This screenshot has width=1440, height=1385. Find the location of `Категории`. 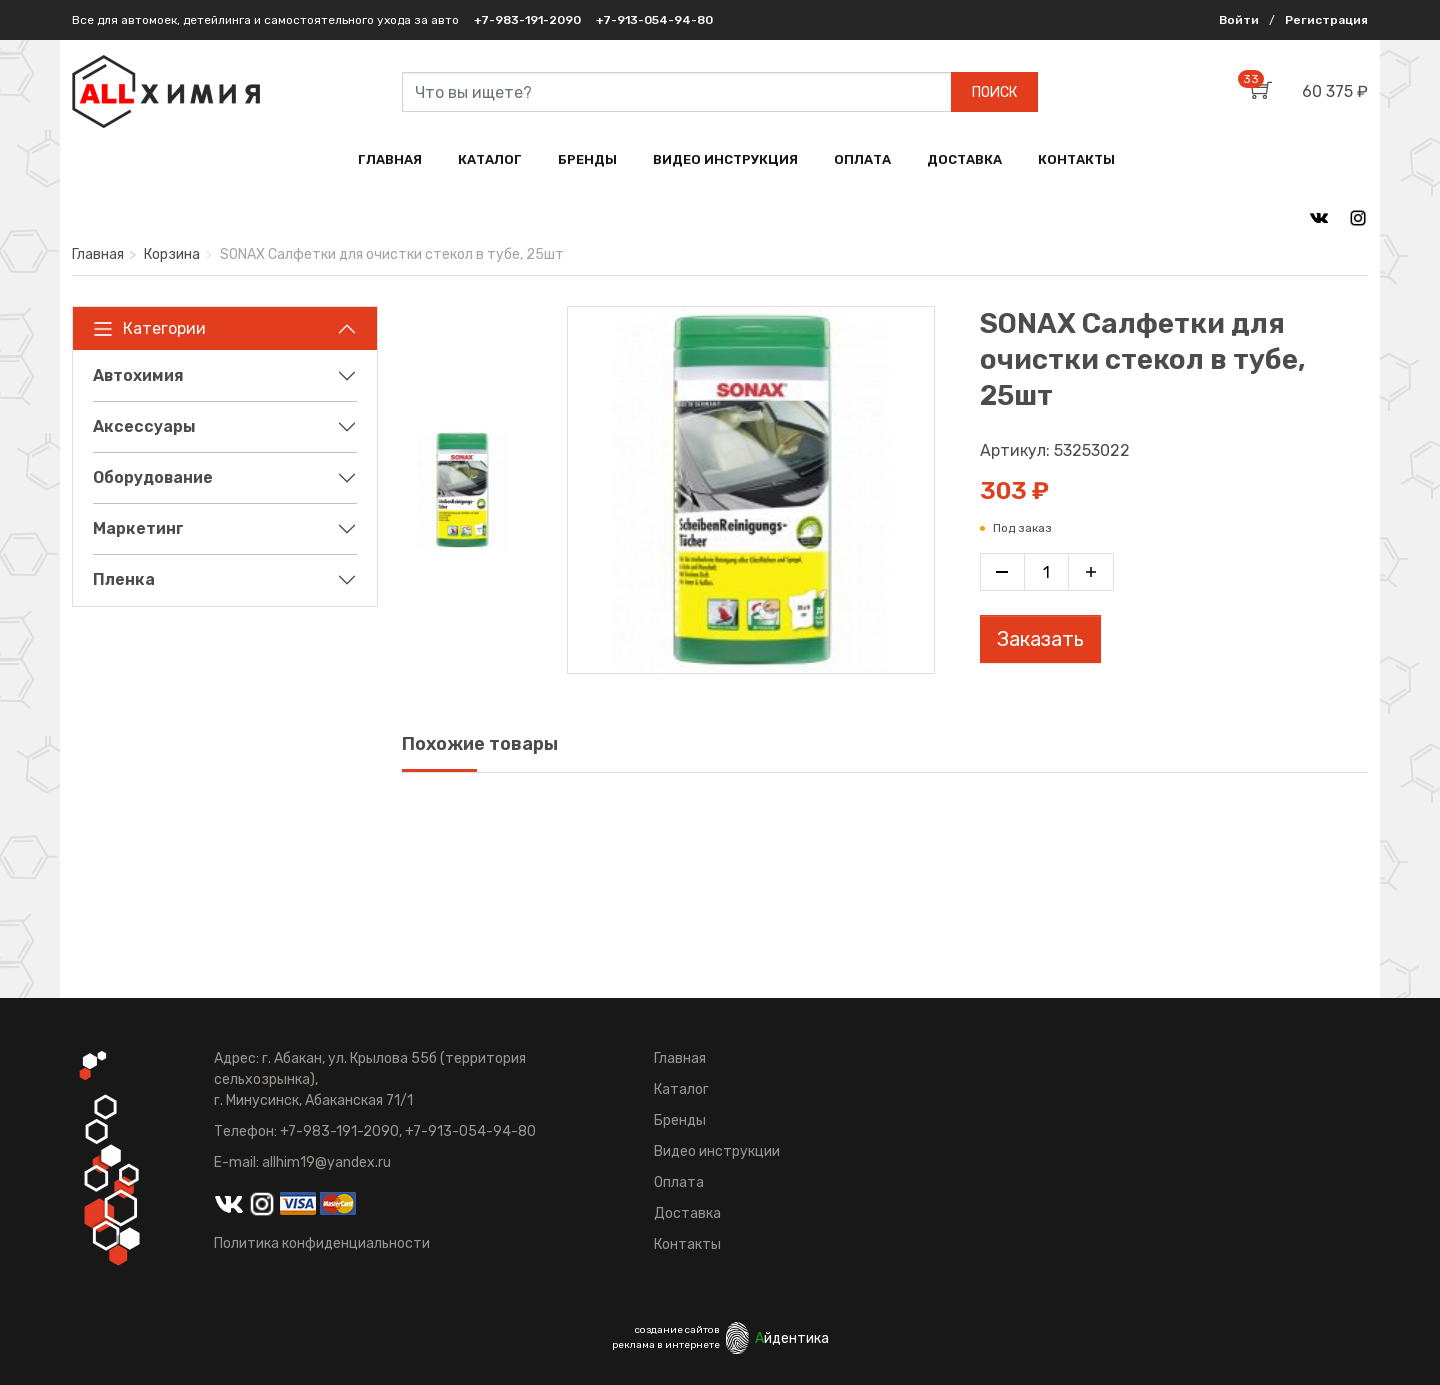

Категории is located at coordinates (149, 329).